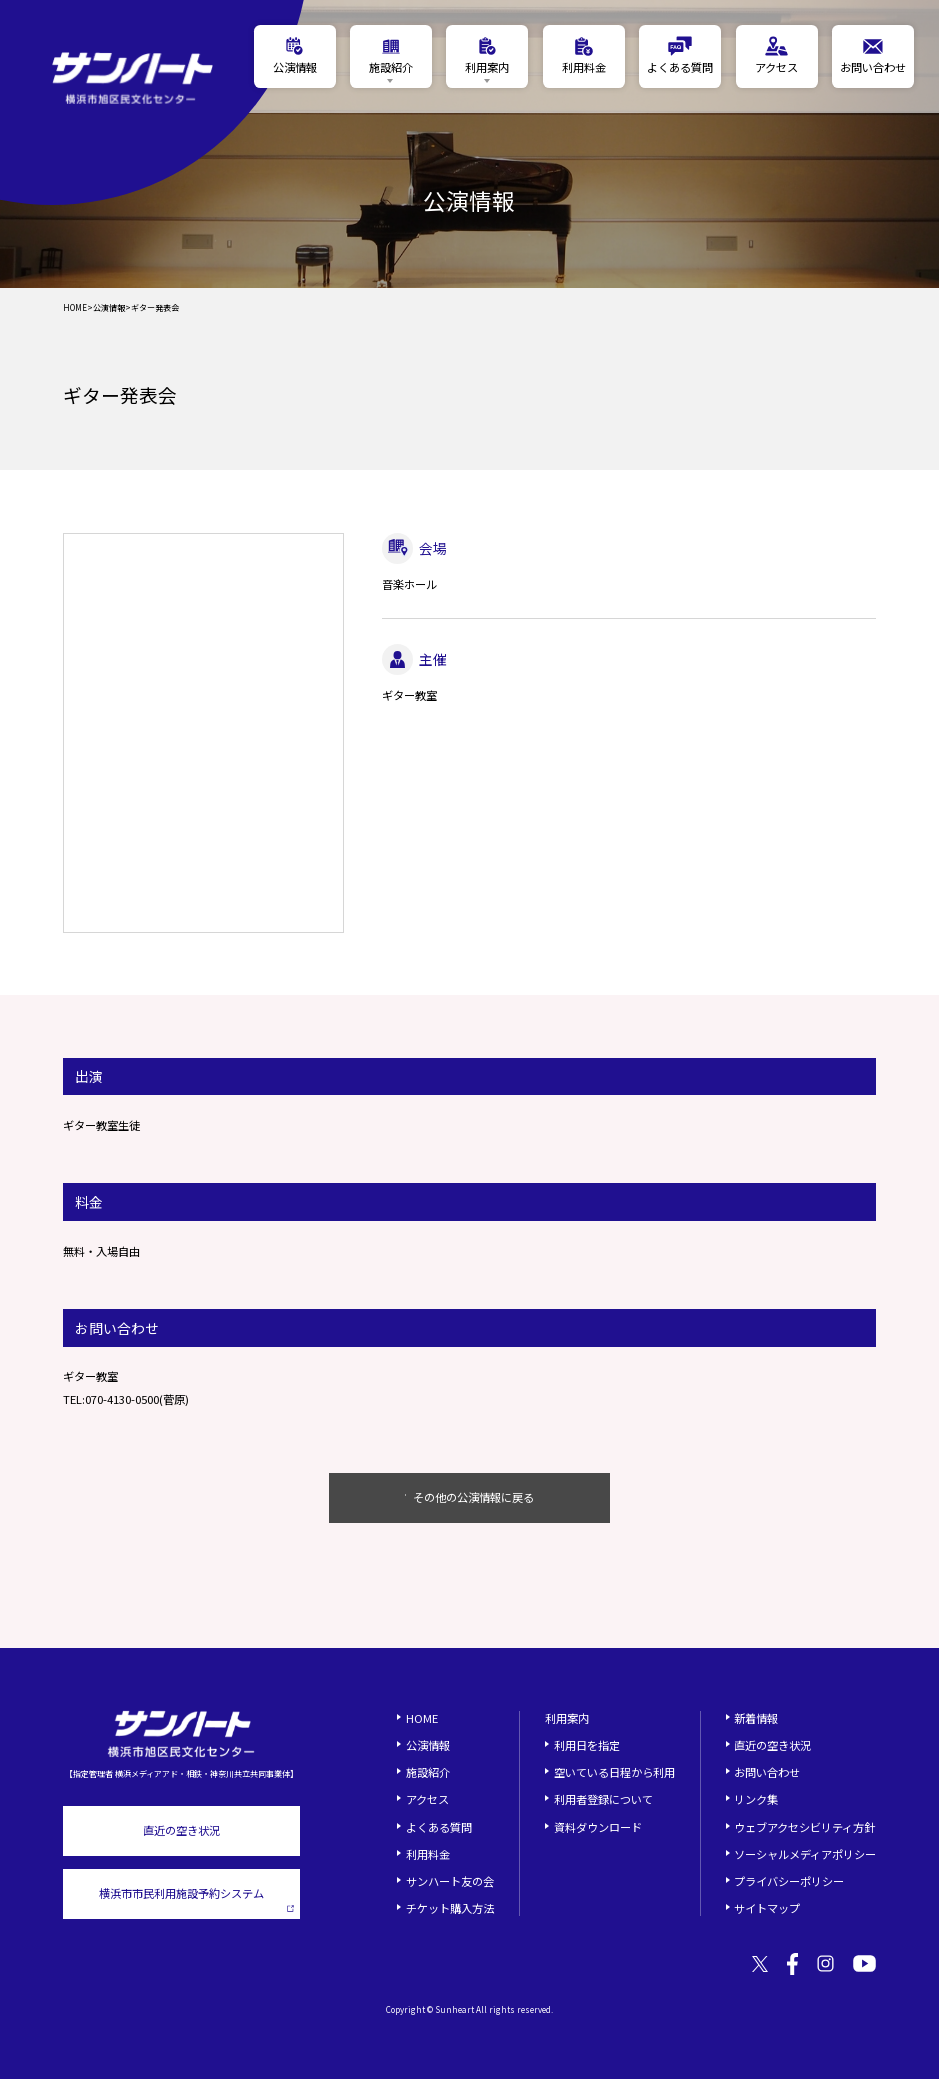  Describe the element at coordinates (427, 1799) in the screenshot. I see `アクセス` at that location.